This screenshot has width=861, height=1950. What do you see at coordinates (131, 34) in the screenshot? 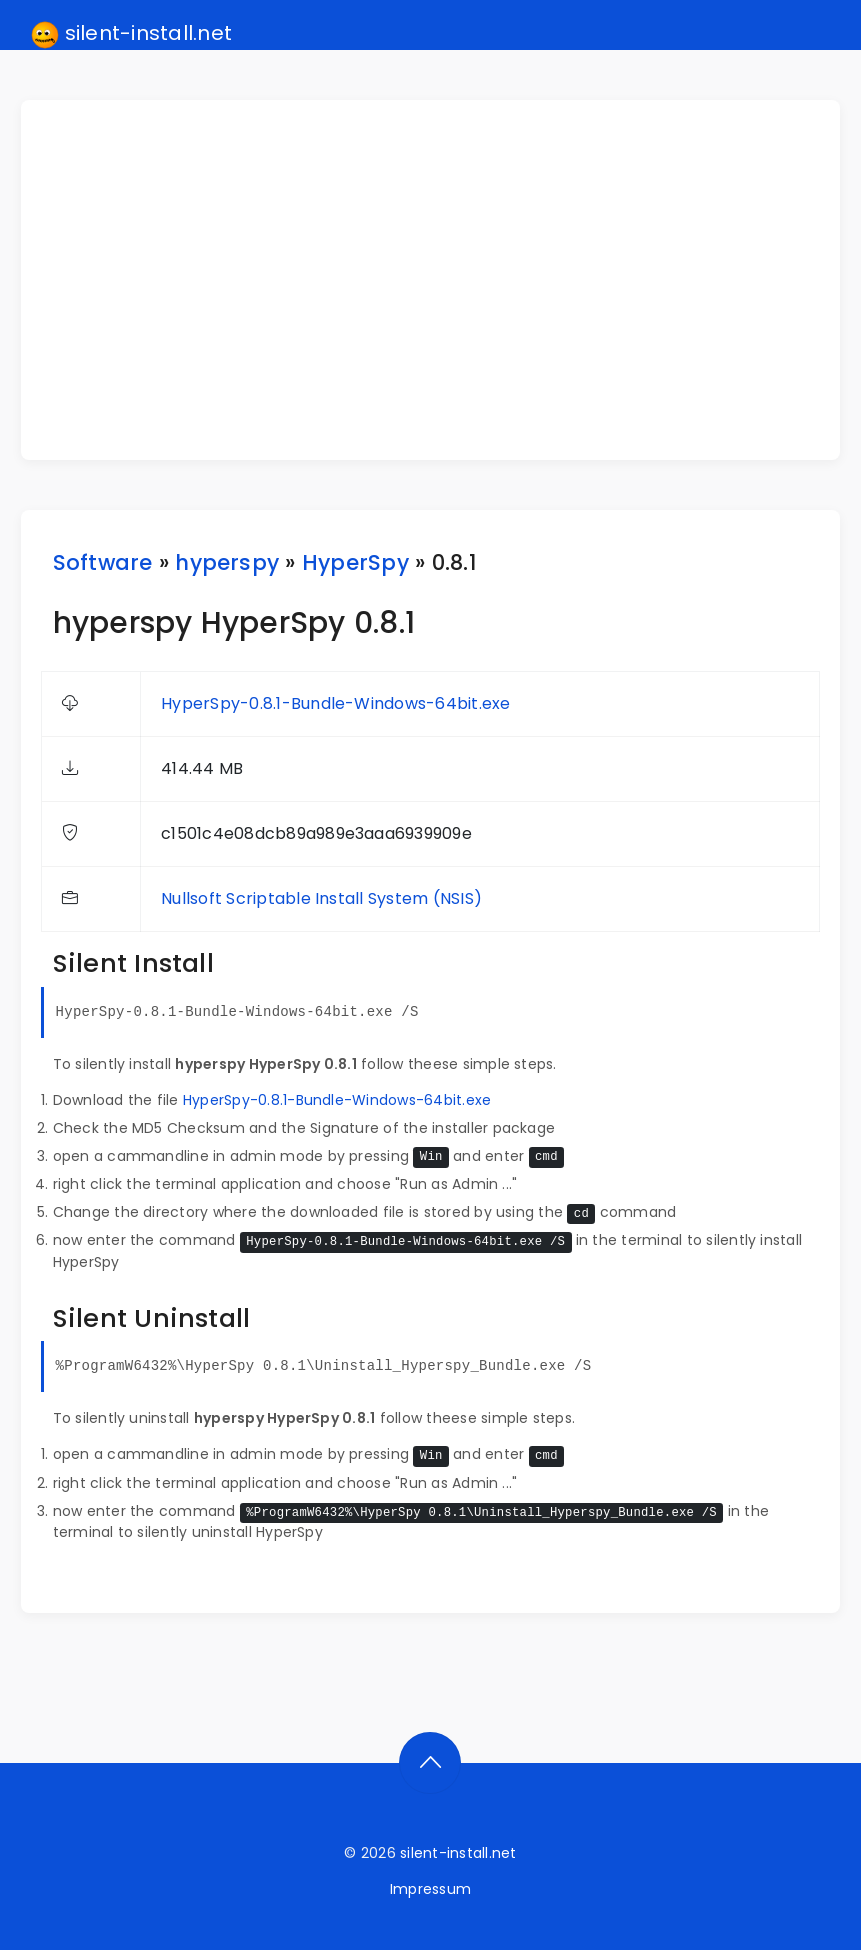
I see `silent-install.net` at bounding box center [131, 34].